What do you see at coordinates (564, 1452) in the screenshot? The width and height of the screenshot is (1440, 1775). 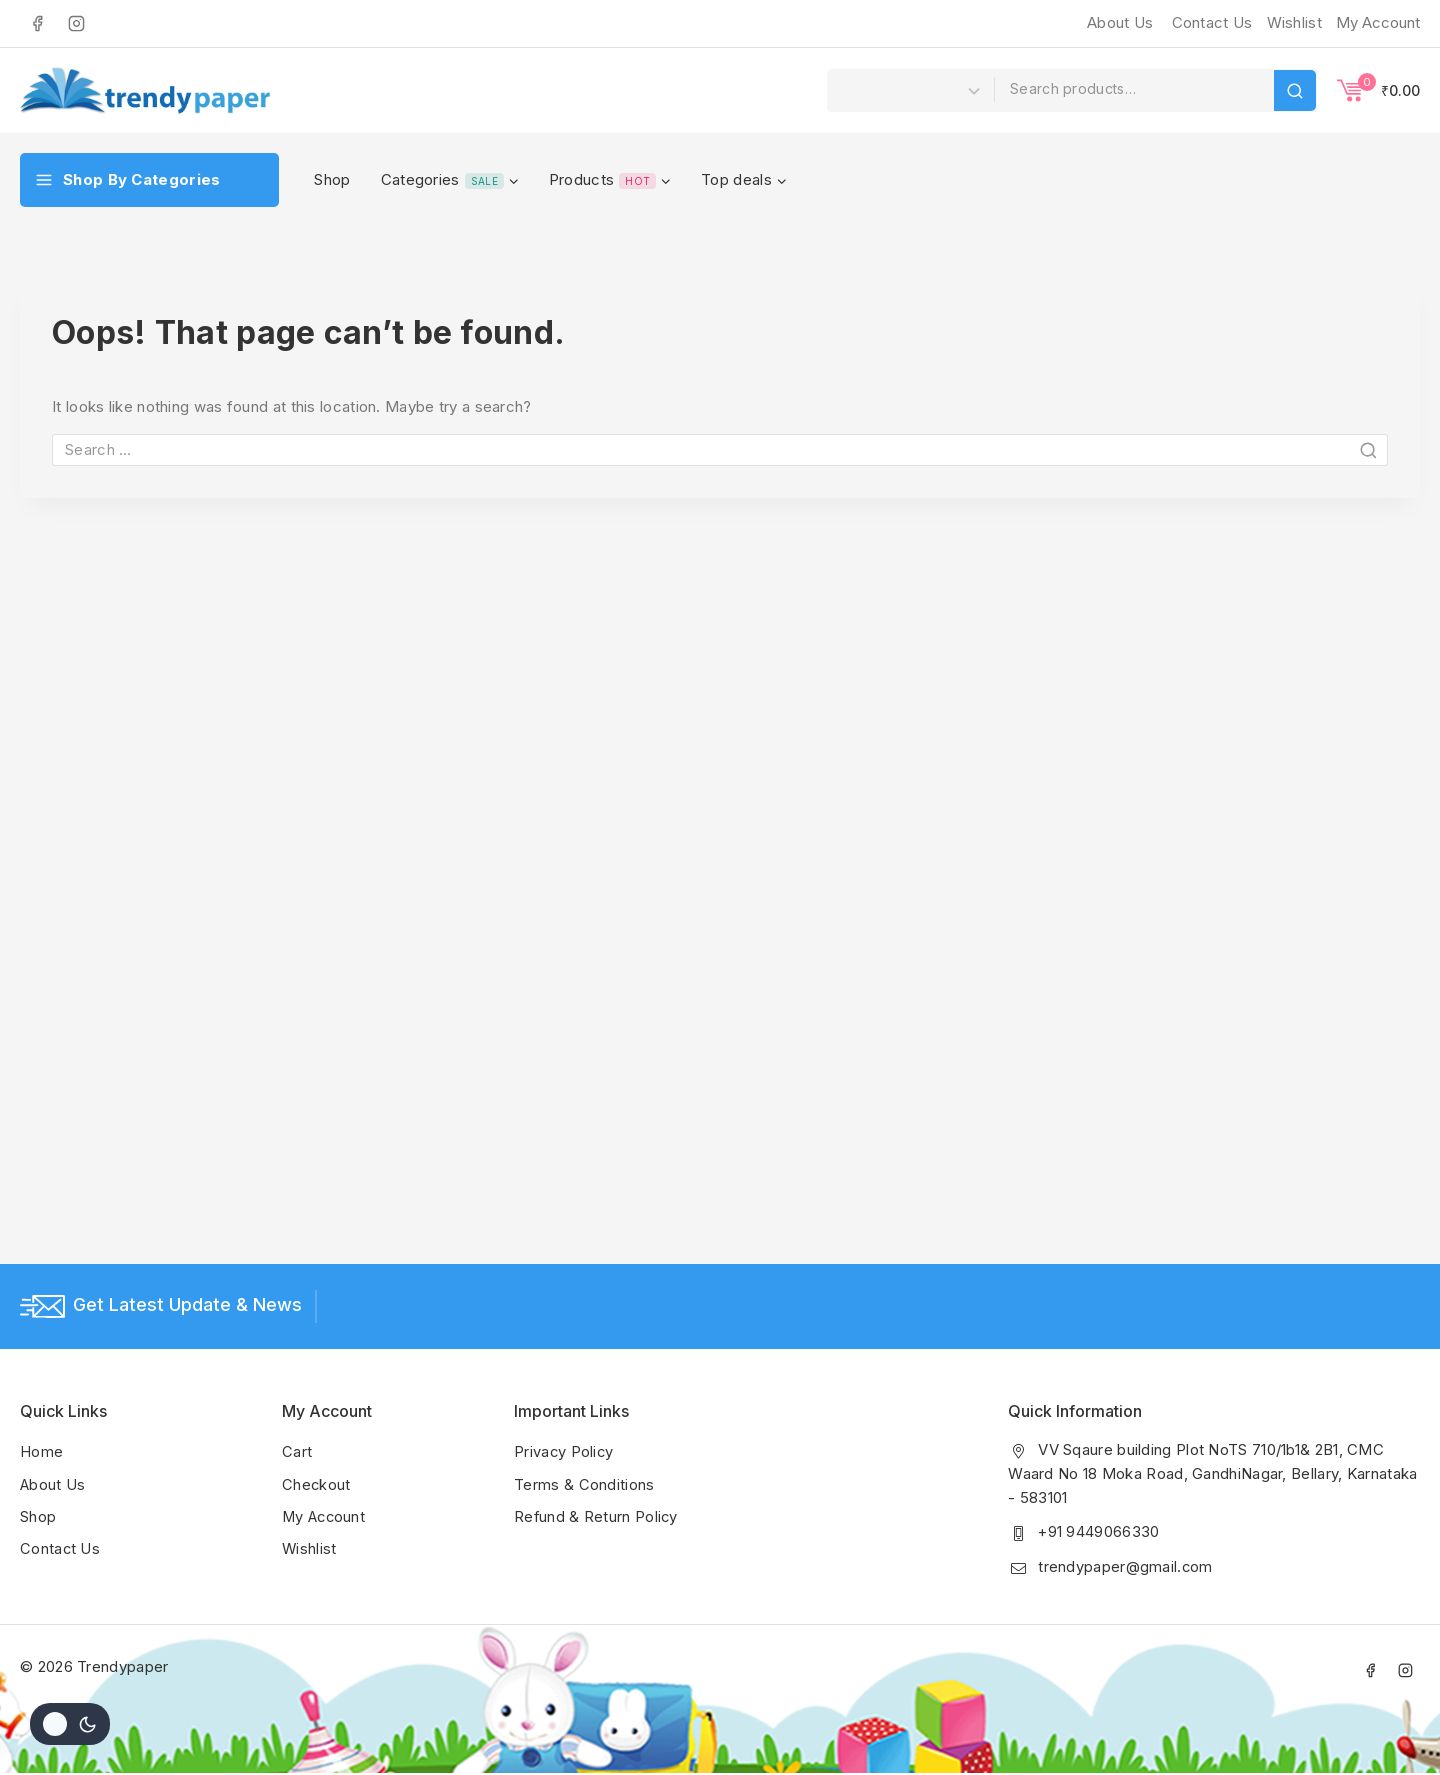 I see `Privacy Policy` at bounding box center [564, 1452].